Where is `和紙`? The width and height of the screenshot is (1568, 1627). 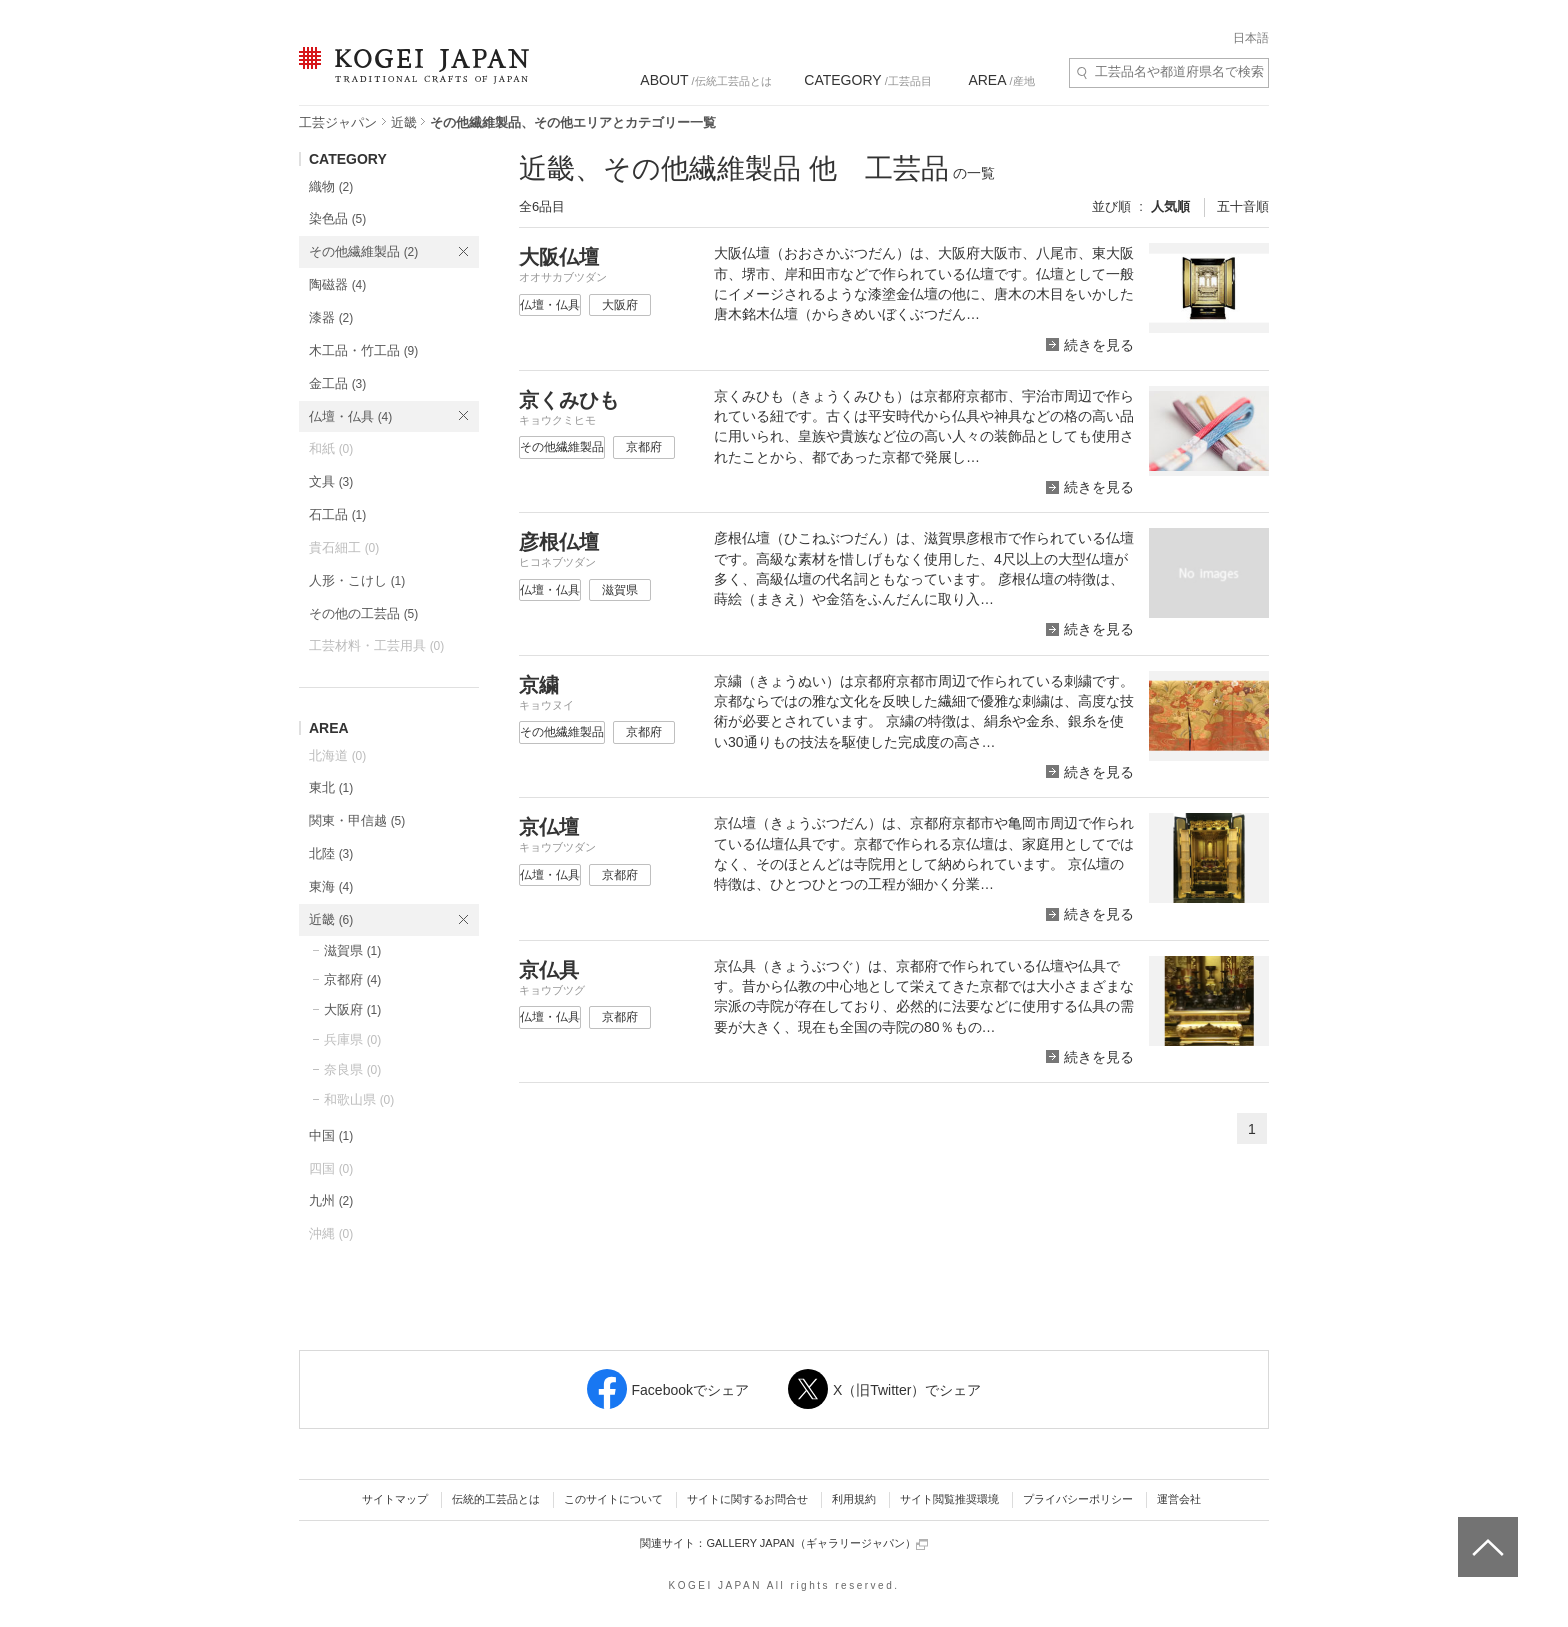 和紙 is located at coordinates (331, 448).